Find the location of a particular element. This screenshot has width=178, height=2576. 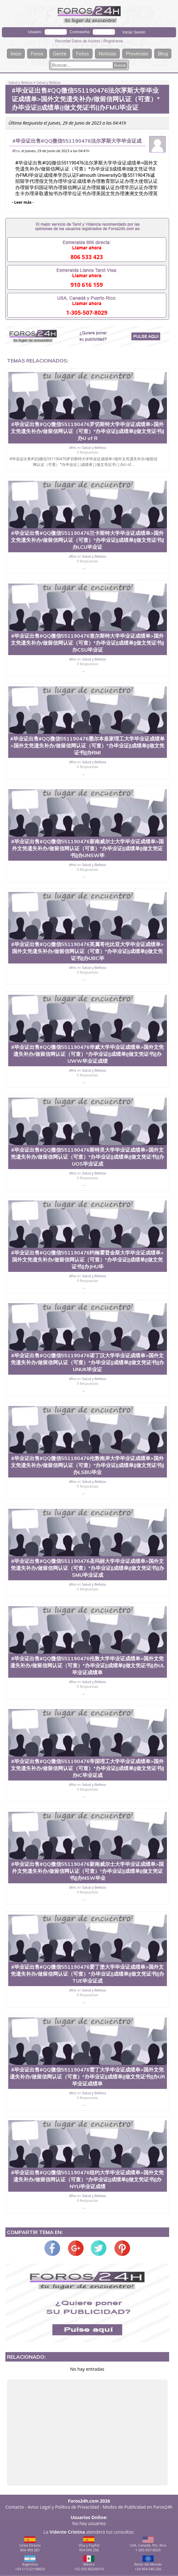

Gente is located at coordinates (60, 54).